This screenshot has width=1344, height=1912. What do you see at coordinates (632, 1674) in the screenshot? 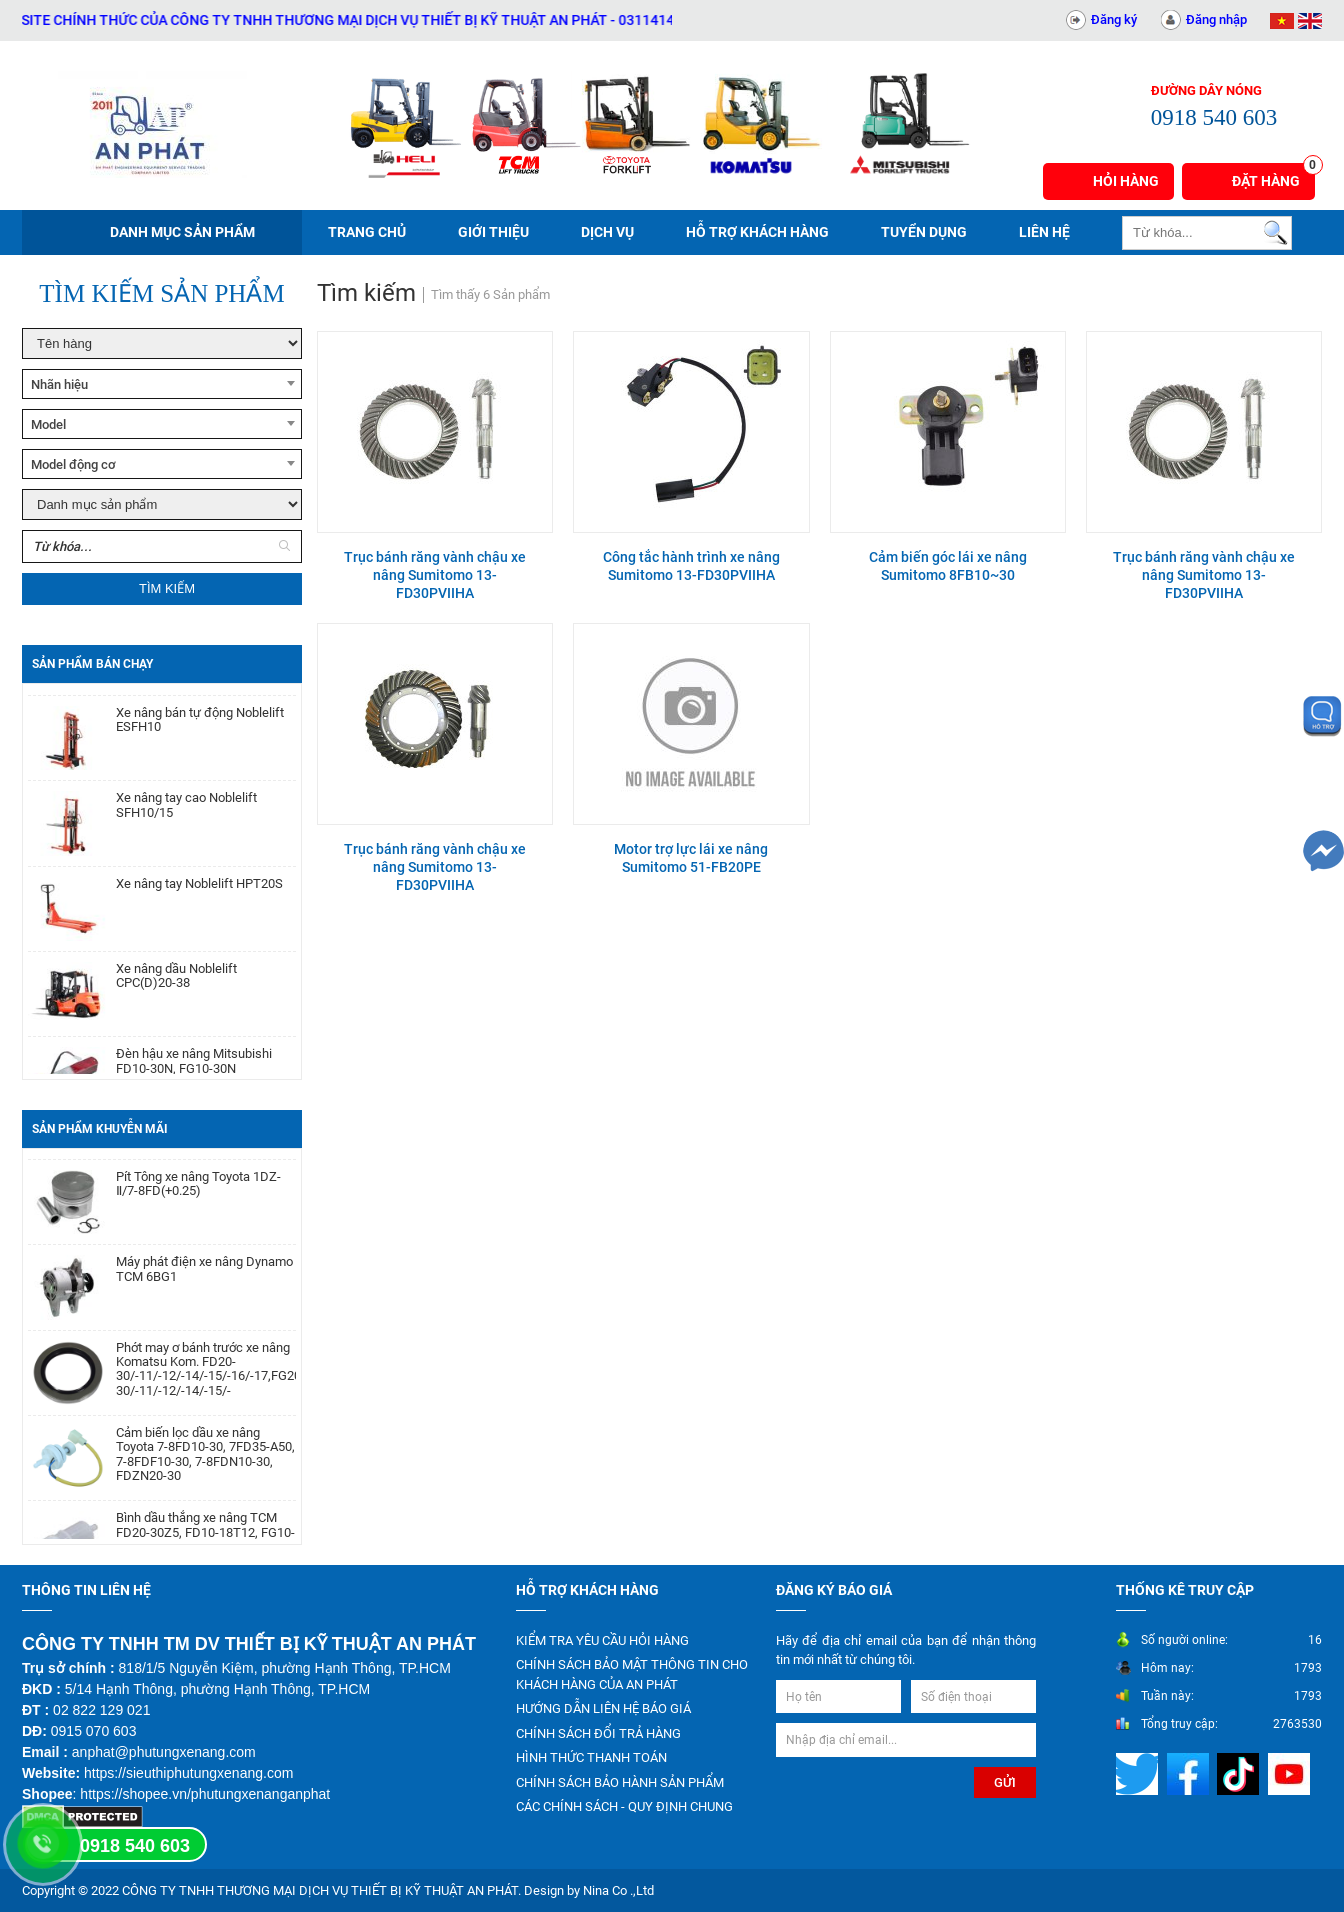
I see `CHÍNH SÁCH BẢO MẬT THÔNG TIN CHO KHÁCH HÀNG CỦA AN PHÁT` at bounding box center [632, 1674].